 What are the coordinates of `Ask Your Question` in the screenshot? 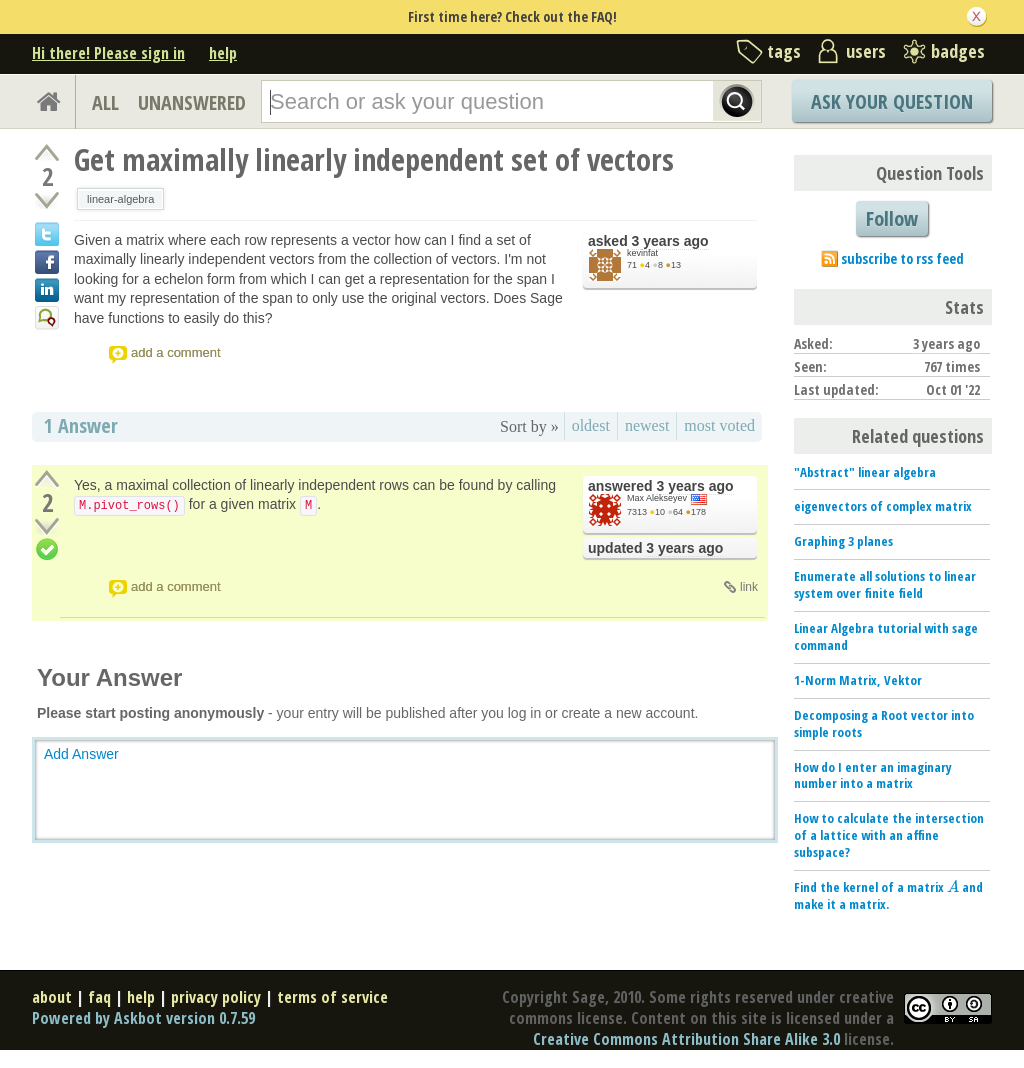 It's located at (892, 101).